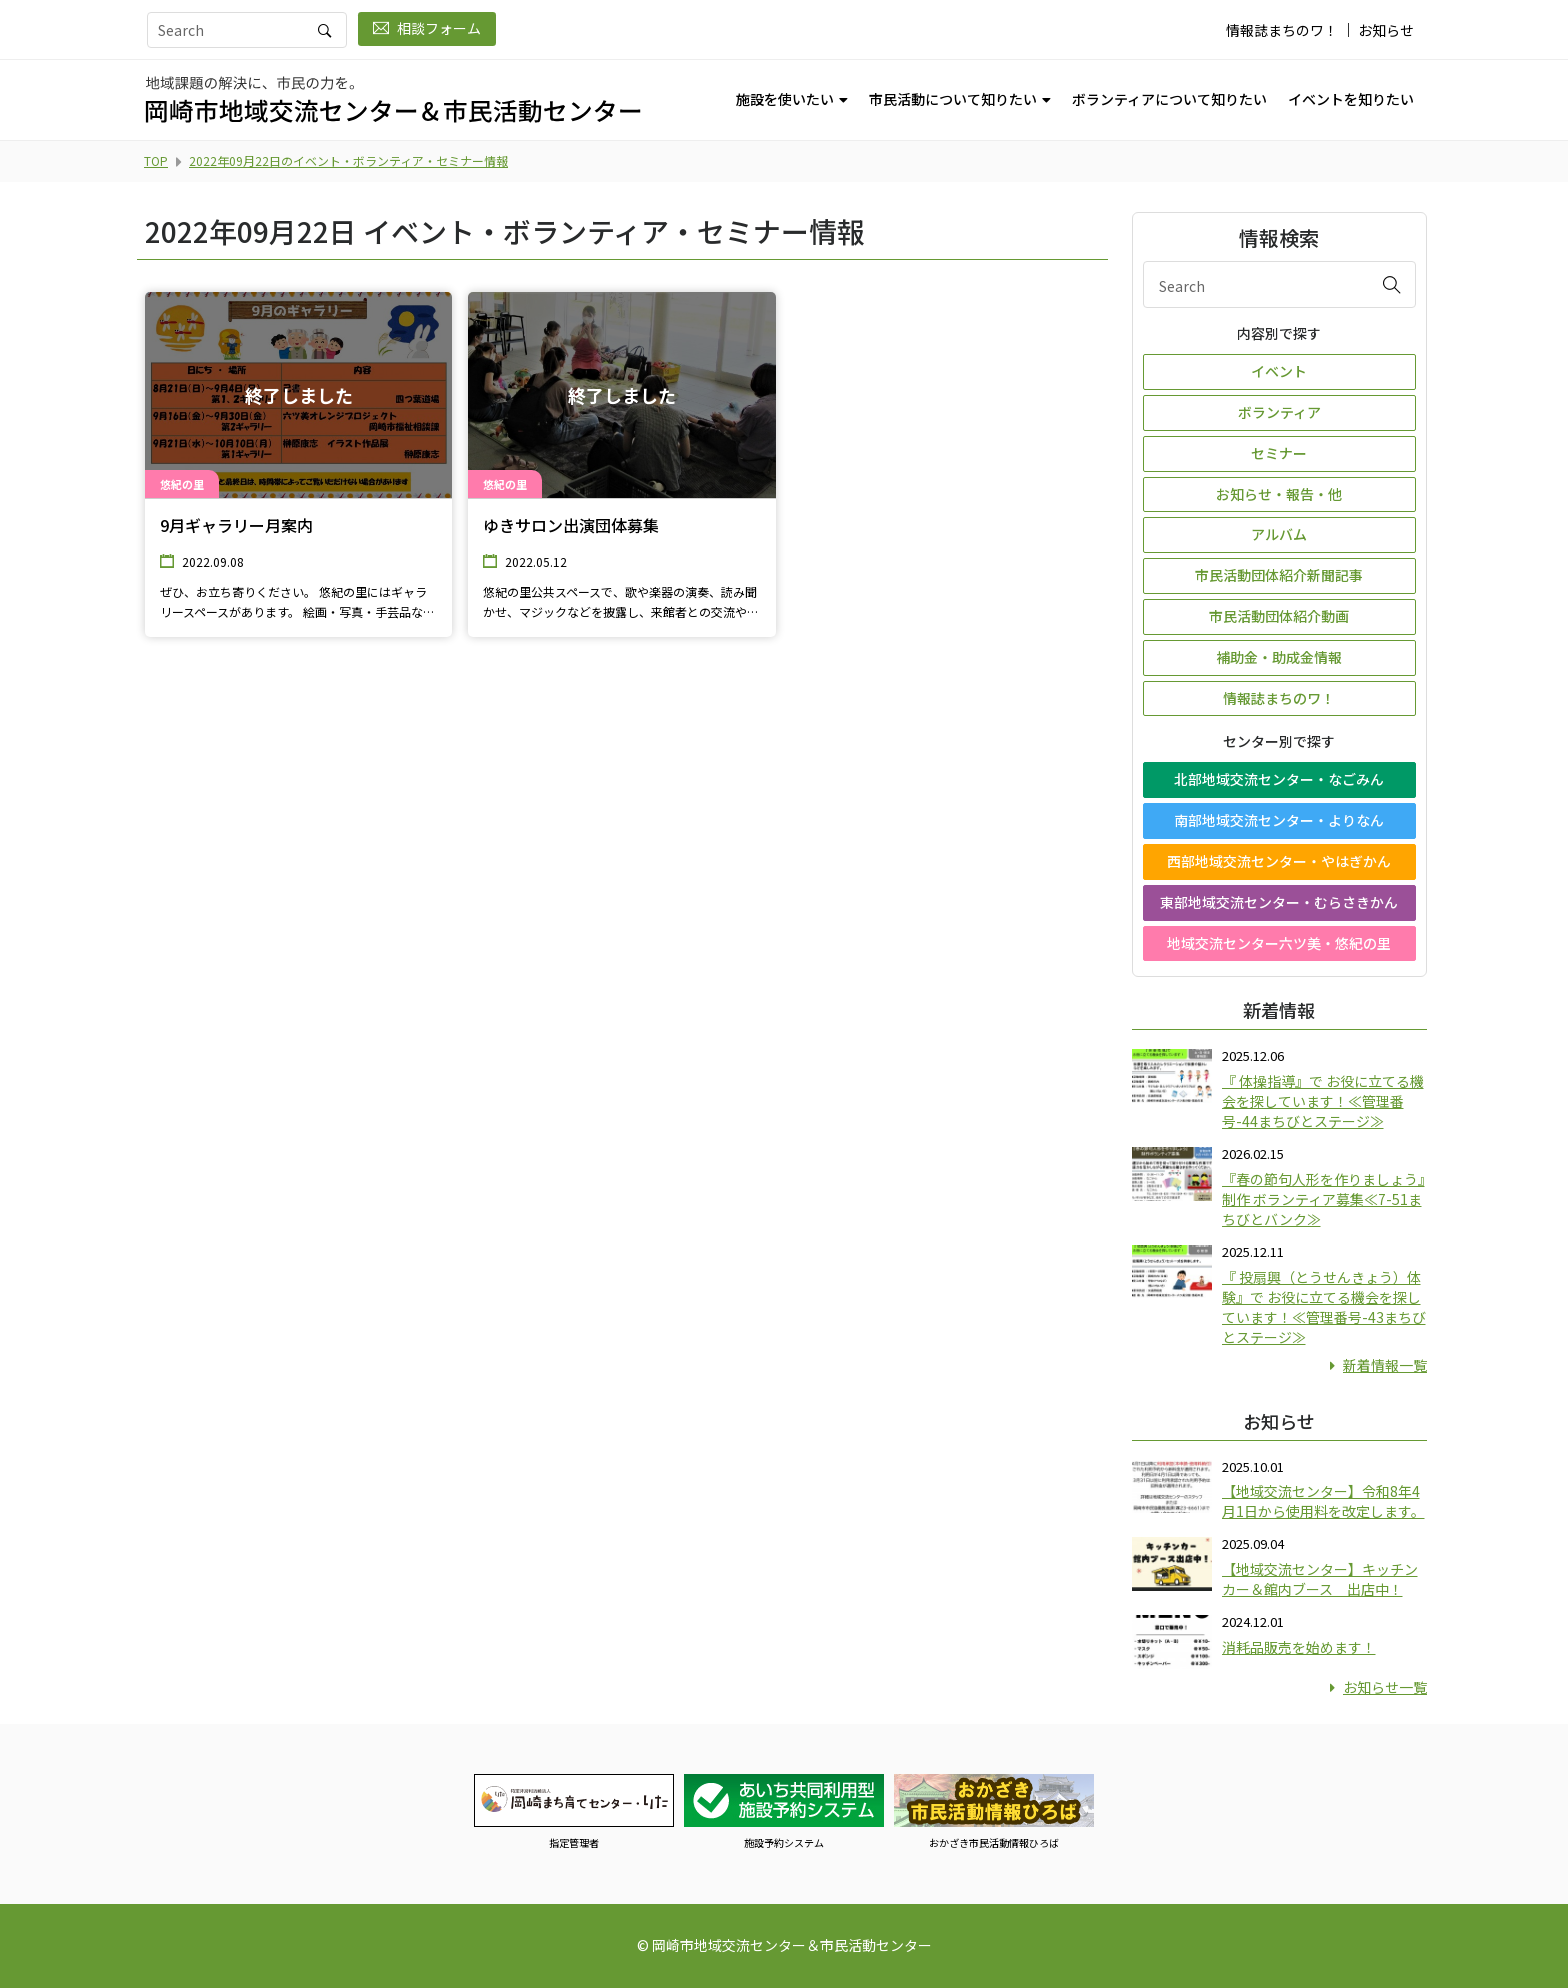  What do you see at coordinates (1279, 616) in the screenshot?
I see `市民活動団体紹介動画` at bounding box center [1279, 616].